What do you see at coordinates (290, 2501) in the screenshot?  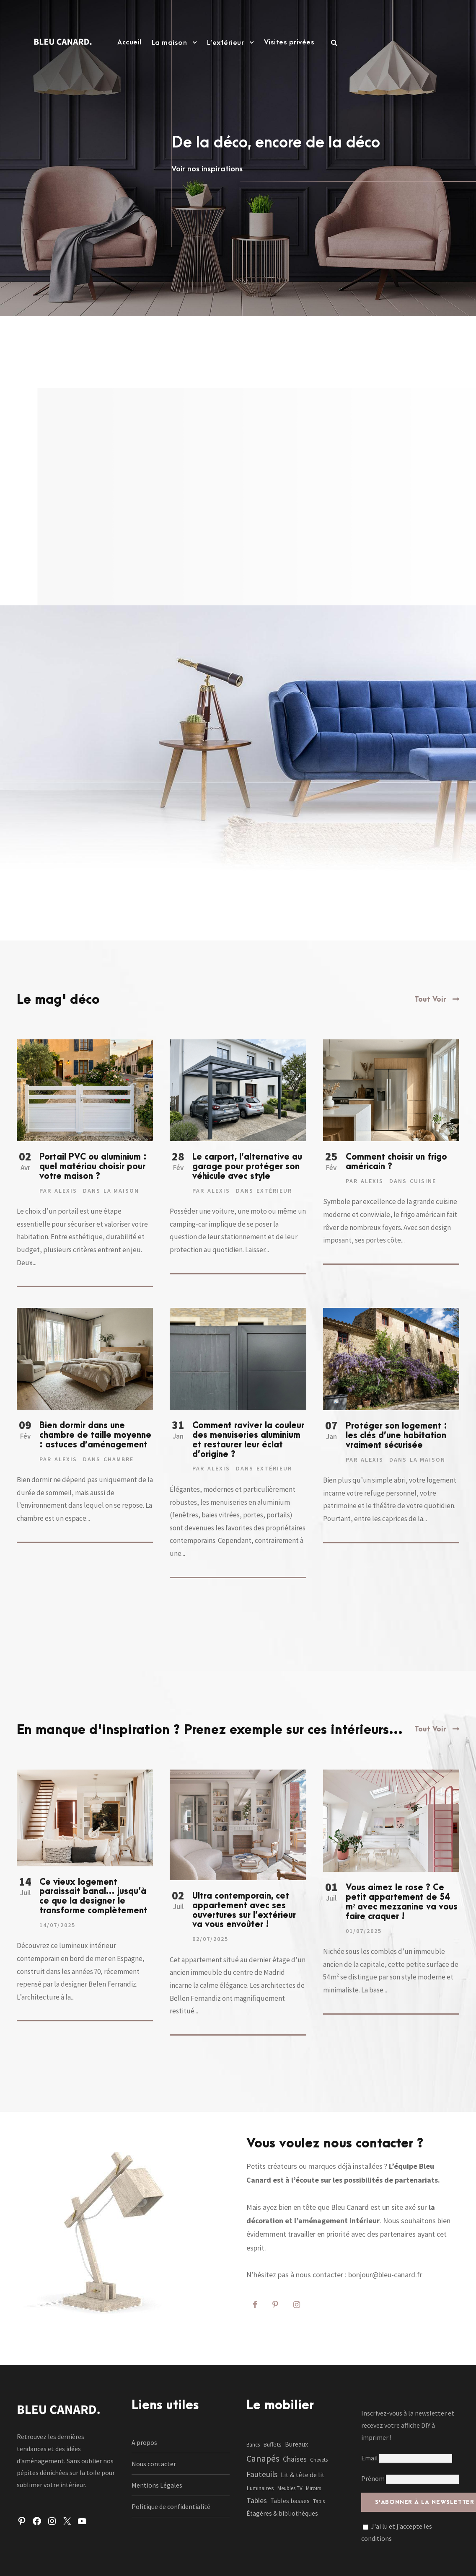 I see `Tables basses [Tables basses (3 éléments)]` at bounding box center [290, 2501].